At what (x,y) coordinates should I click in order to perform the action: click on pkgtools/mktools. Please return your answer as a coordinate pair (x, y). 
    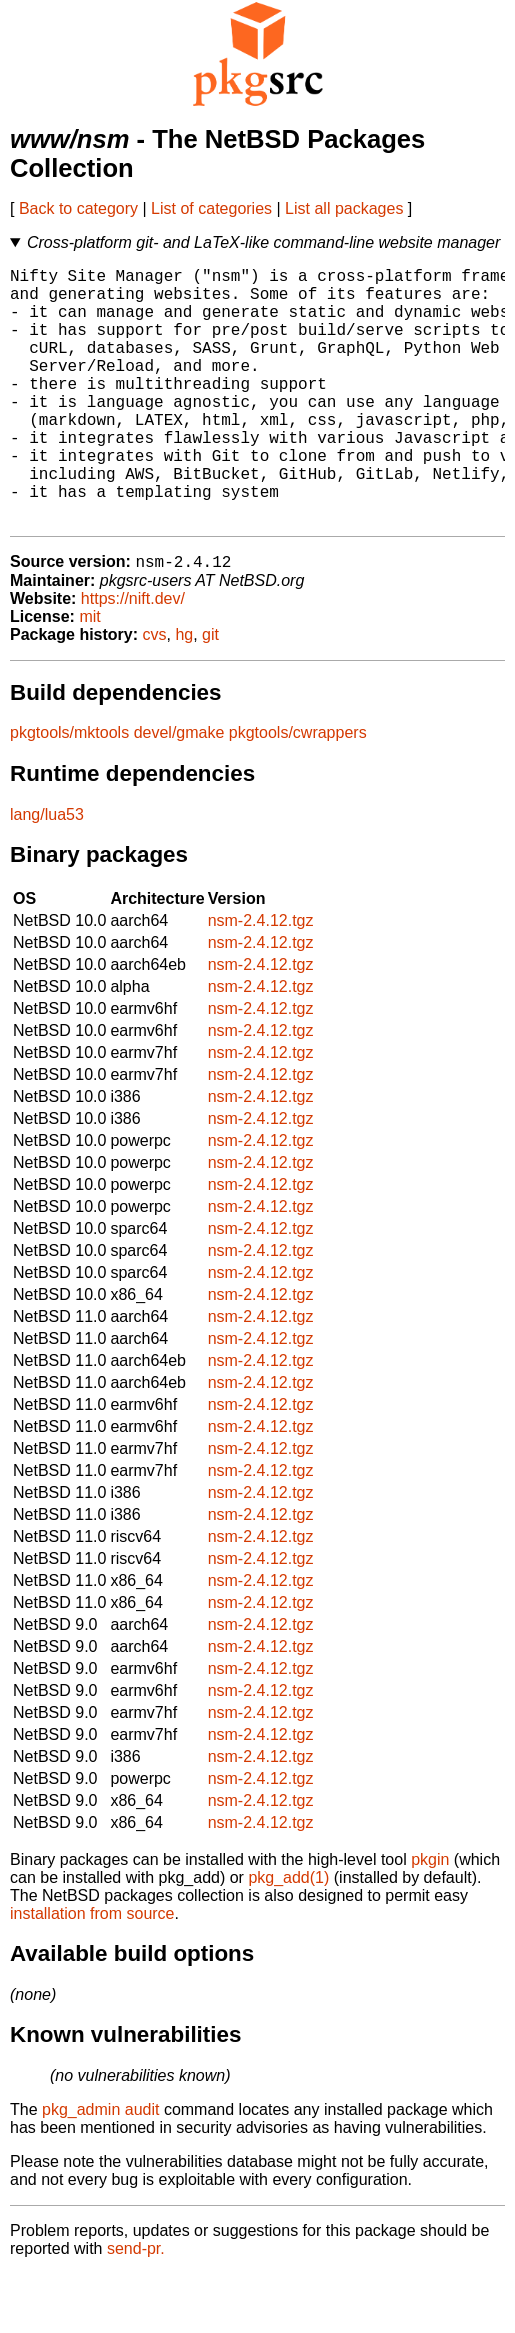
    Looking at the image, I should click on (69, 791).